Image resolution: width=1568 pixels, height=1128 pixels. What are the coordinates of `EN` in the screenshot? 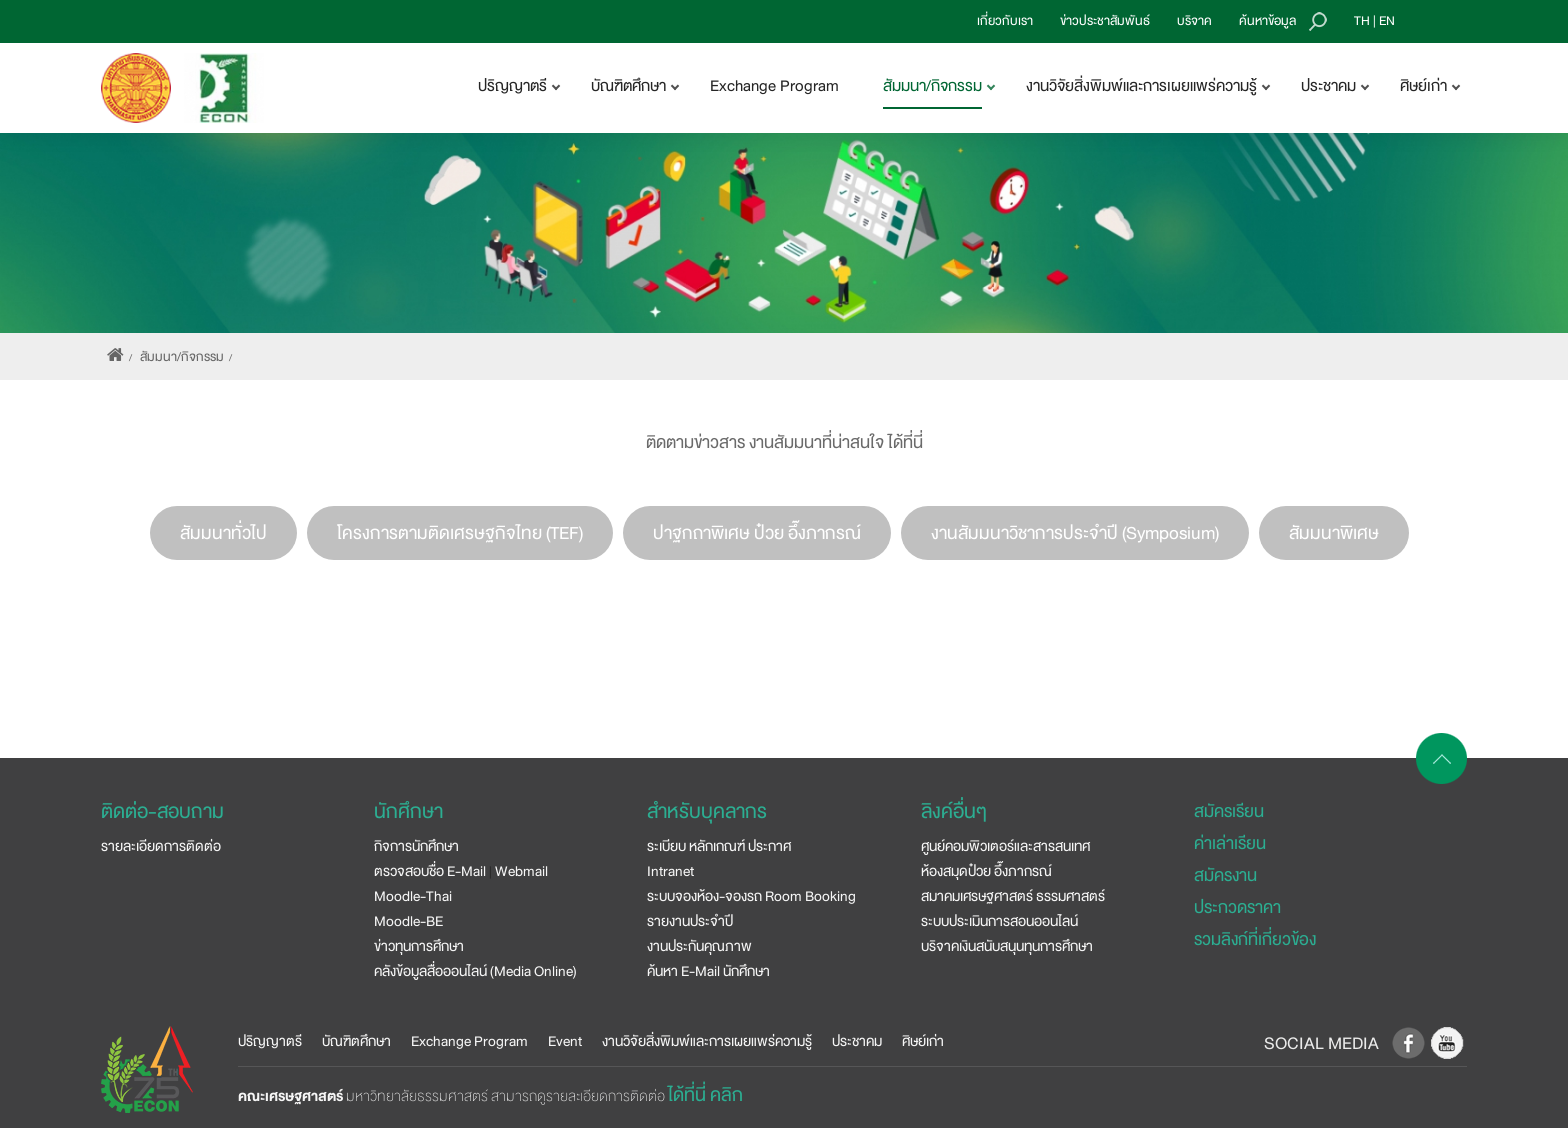 It's located at (1387, 21).